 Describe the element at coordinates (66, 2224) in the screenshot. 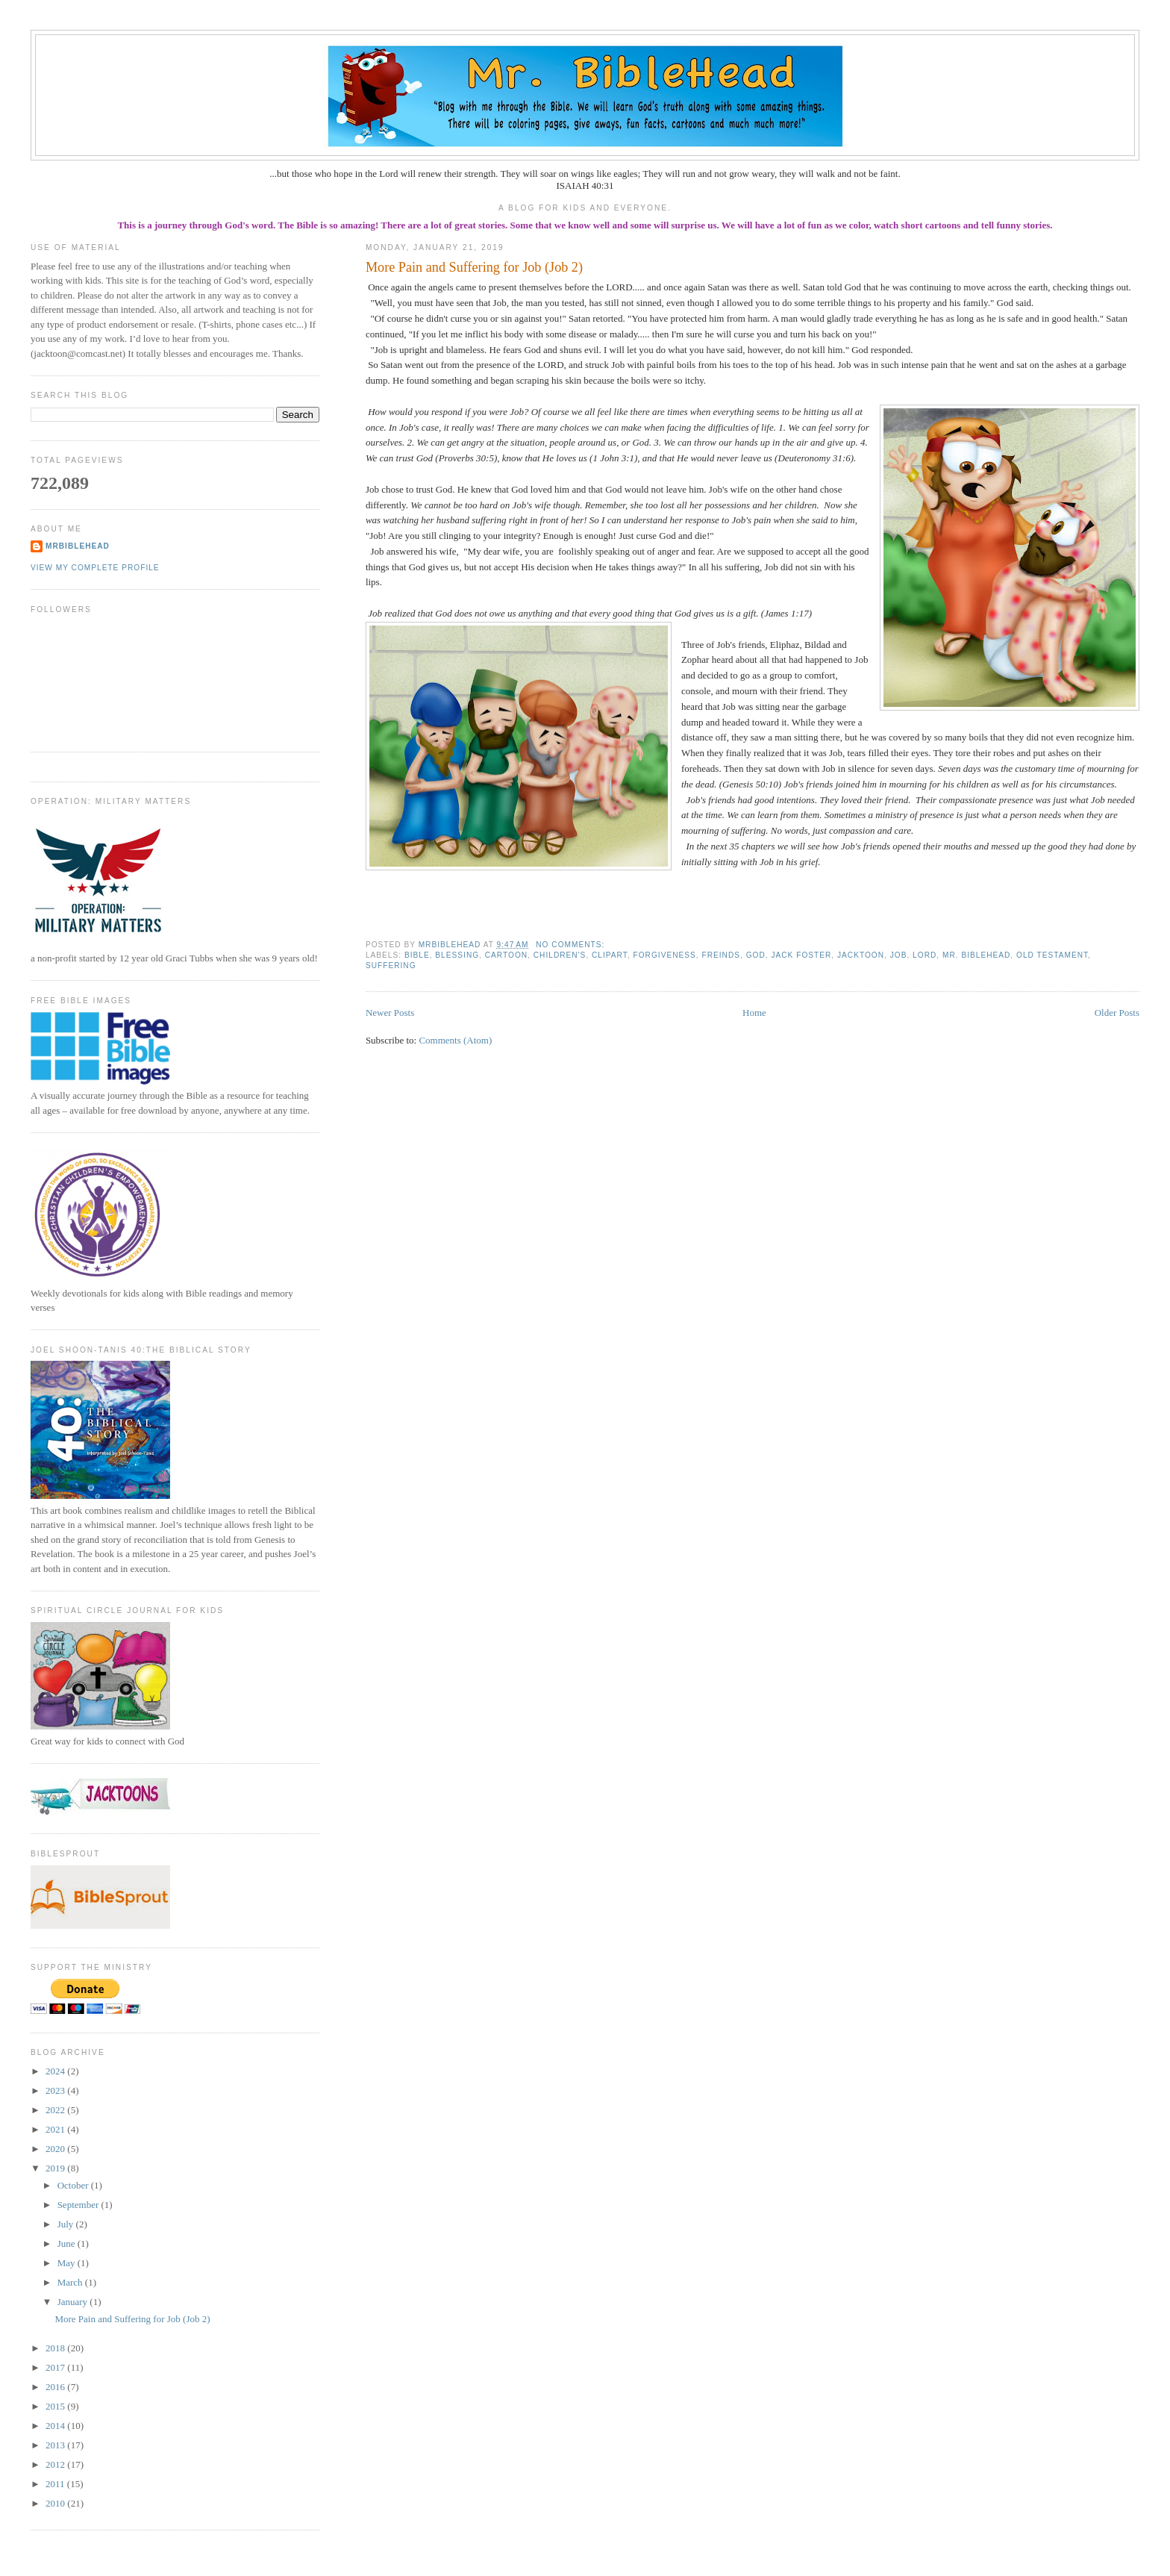

I see `July` at that location.